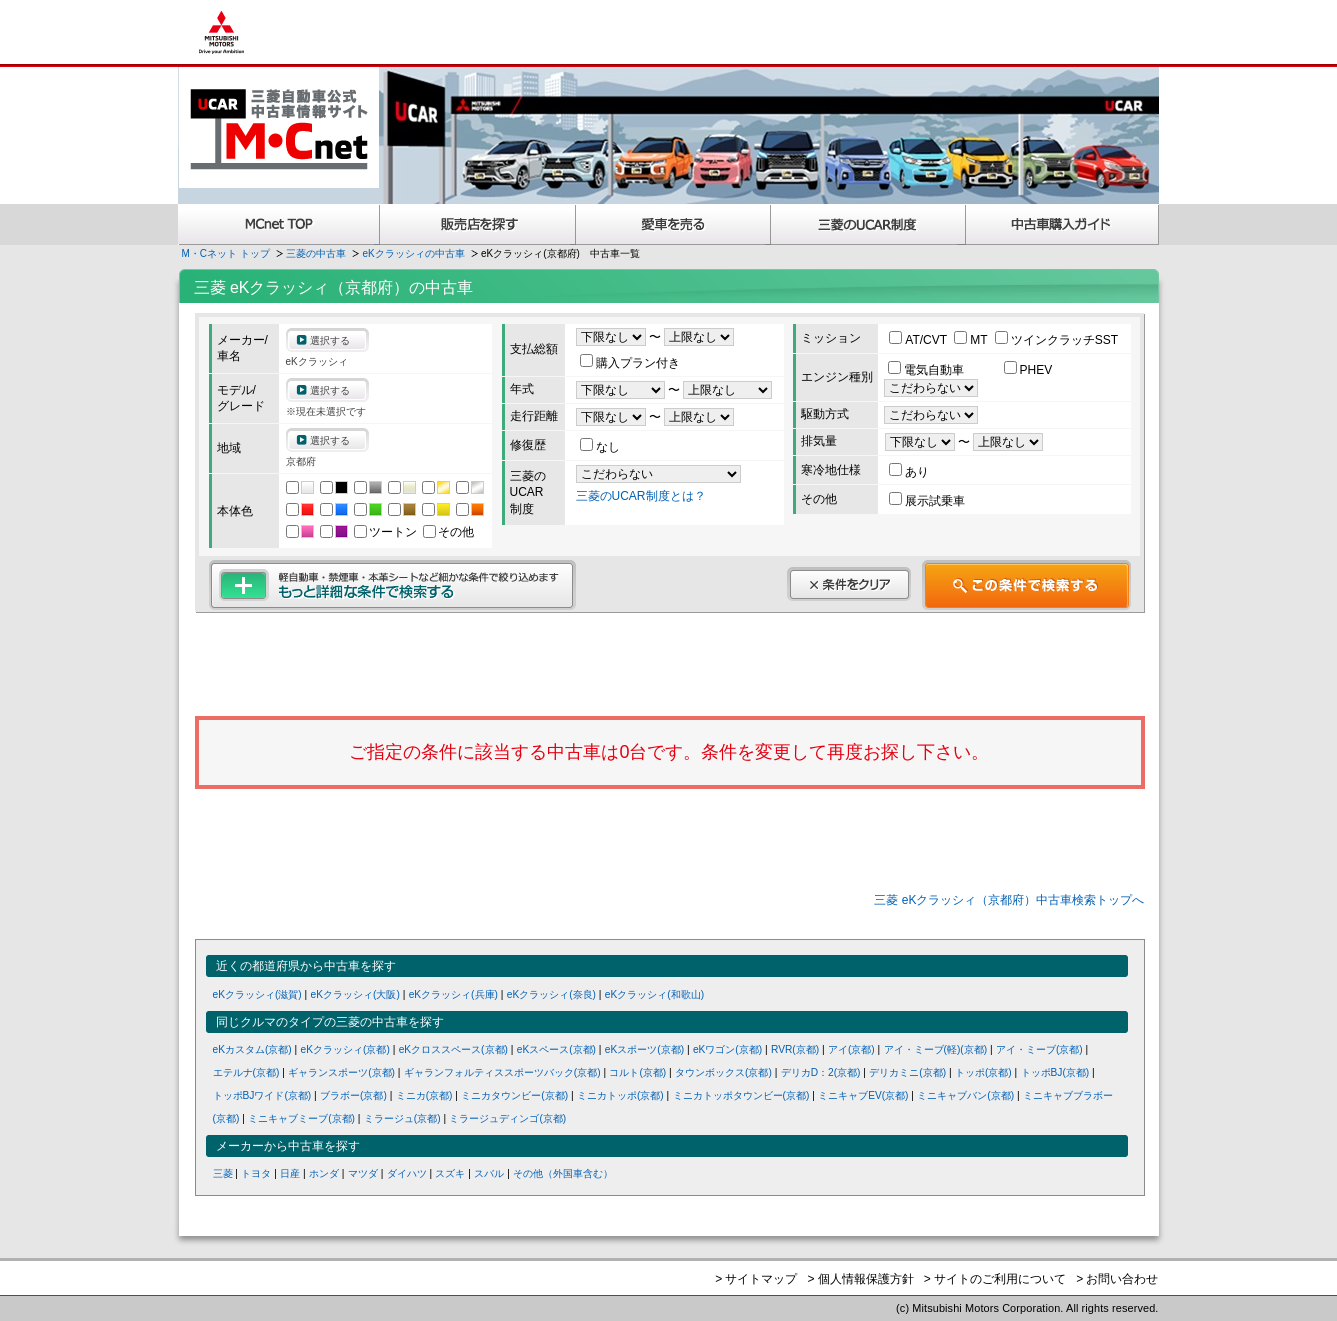 The image size is (1337, 1321). Describe the element at coordinates (355, 994) in the screenshot. I see `eKクラッシィ(大阪)` at that location.